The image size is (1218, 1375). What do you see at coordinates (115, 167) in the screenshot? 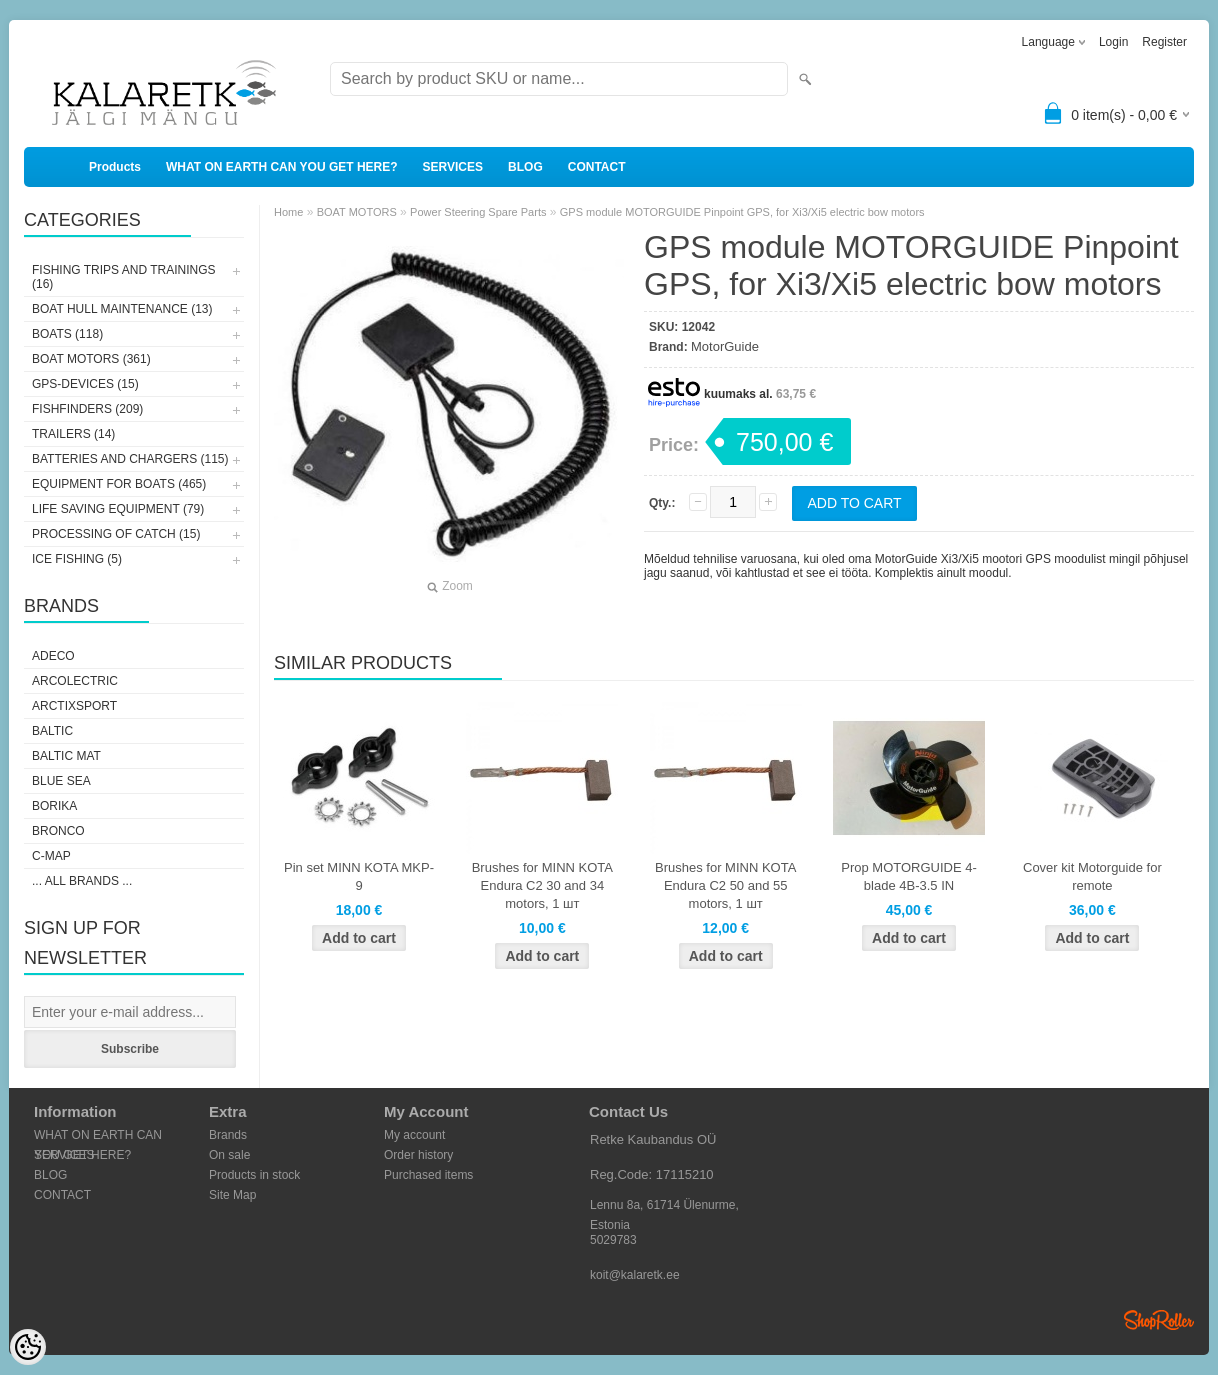
I see `Products` at bounding box center [115, 167].